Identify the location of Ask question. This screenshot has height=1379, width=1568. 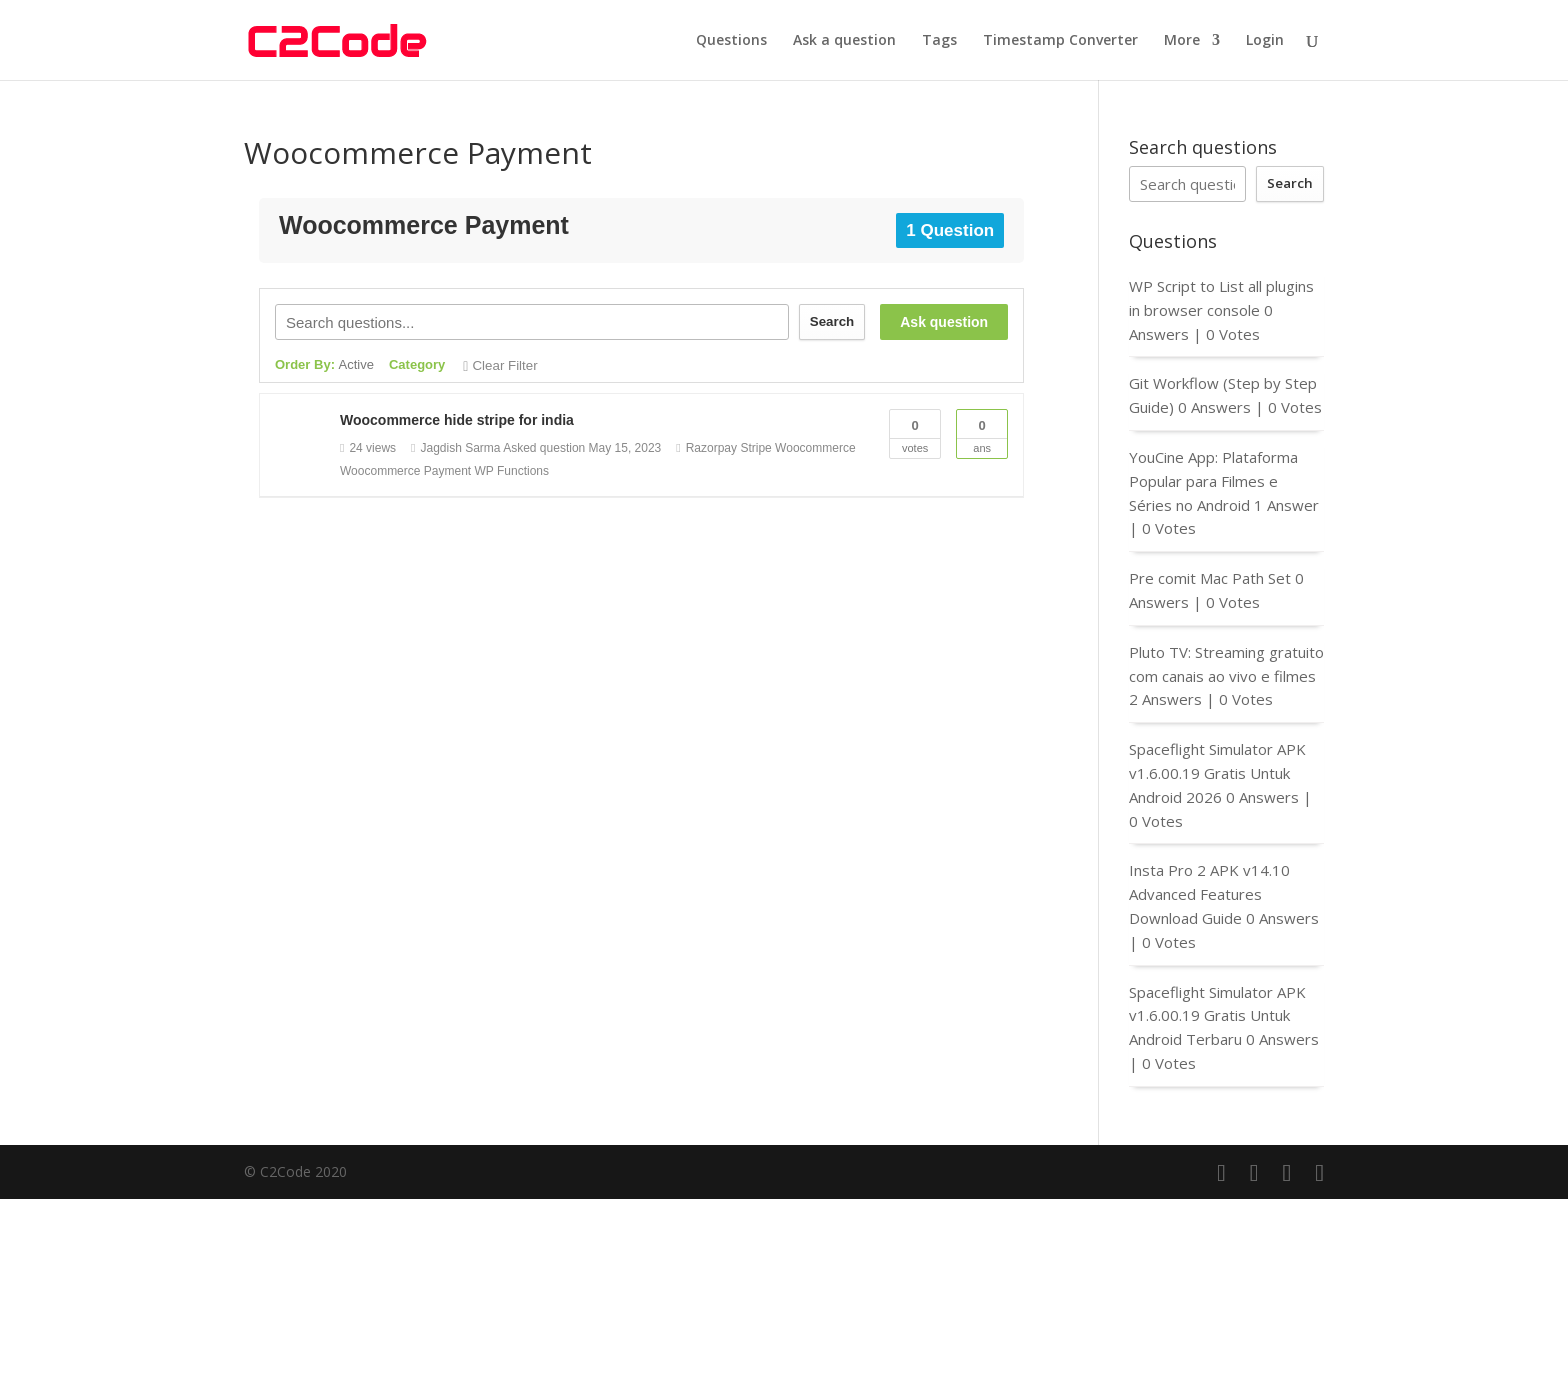
(944, 322).